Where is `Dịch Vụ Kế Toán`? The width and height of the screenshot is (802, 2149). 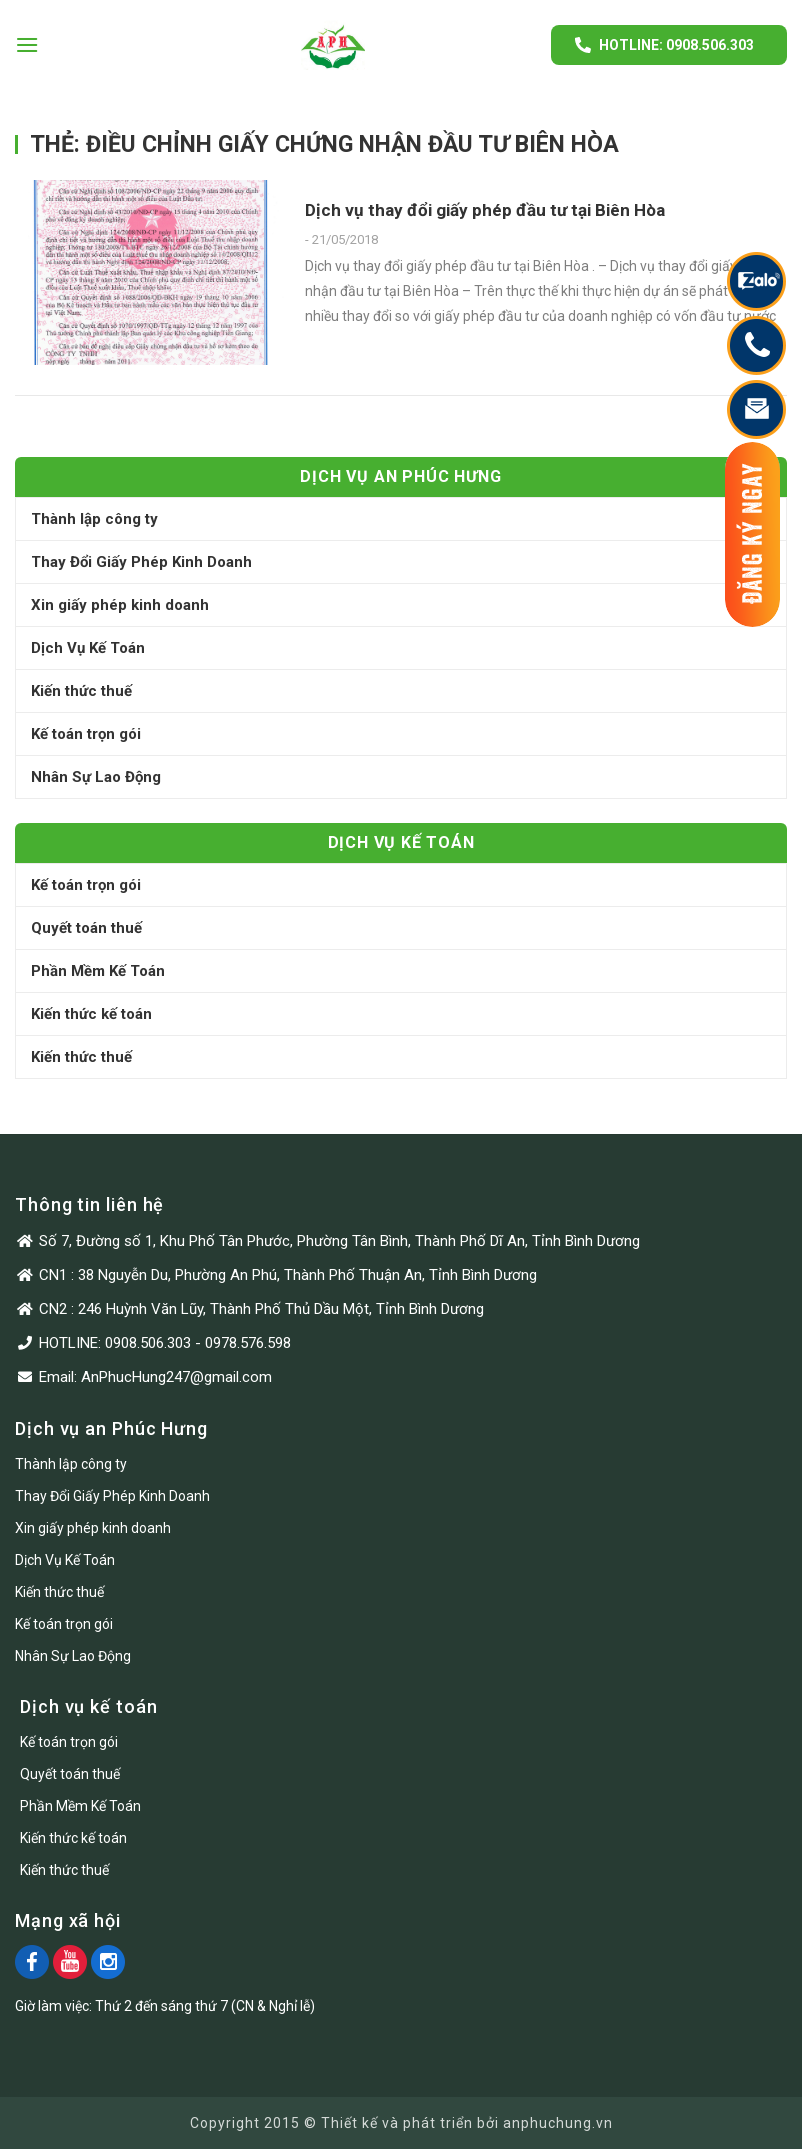 Dịch Vụ Kế Toán is located at coordinates (88, 648).